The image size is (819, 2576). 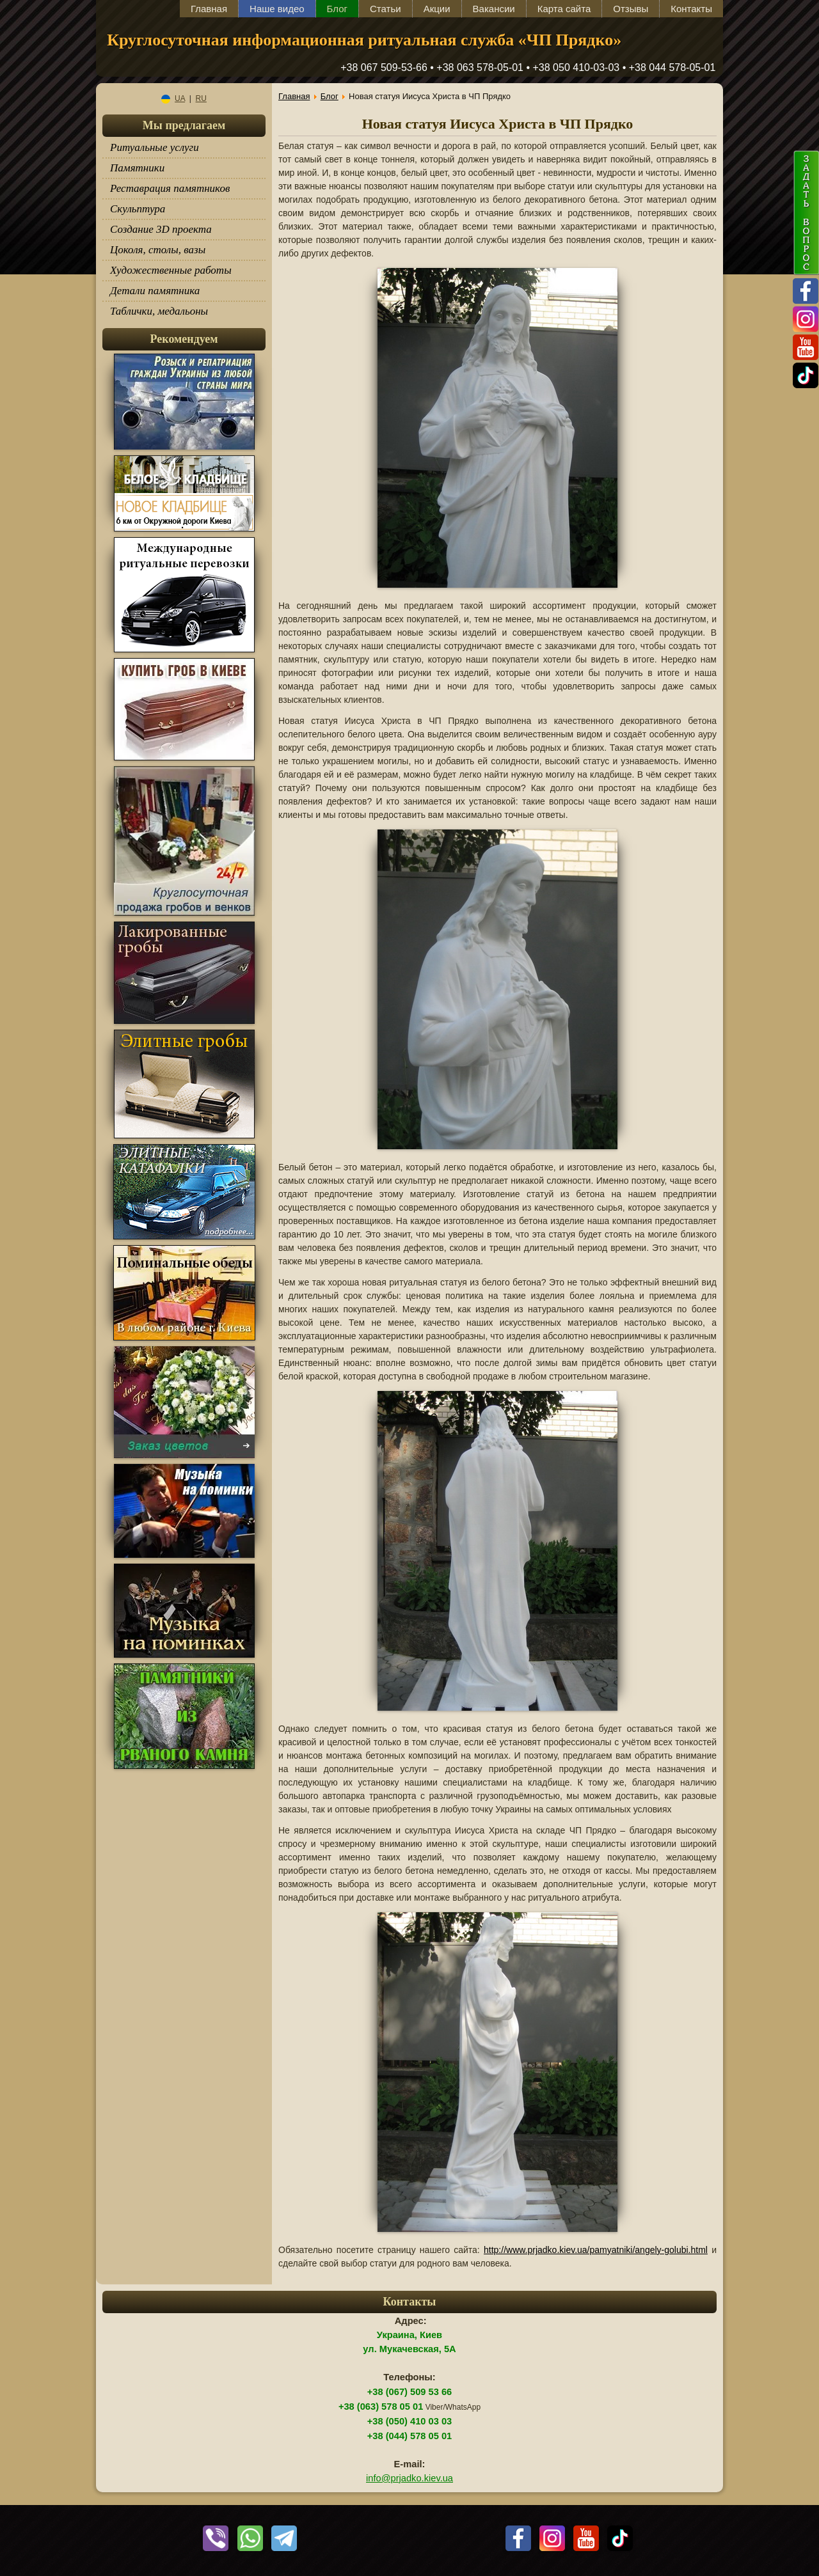 What do you see at coordinates (154, 147) in the screenshot?
I see `Ритуальные услуги` at bounding box center [154, 147].